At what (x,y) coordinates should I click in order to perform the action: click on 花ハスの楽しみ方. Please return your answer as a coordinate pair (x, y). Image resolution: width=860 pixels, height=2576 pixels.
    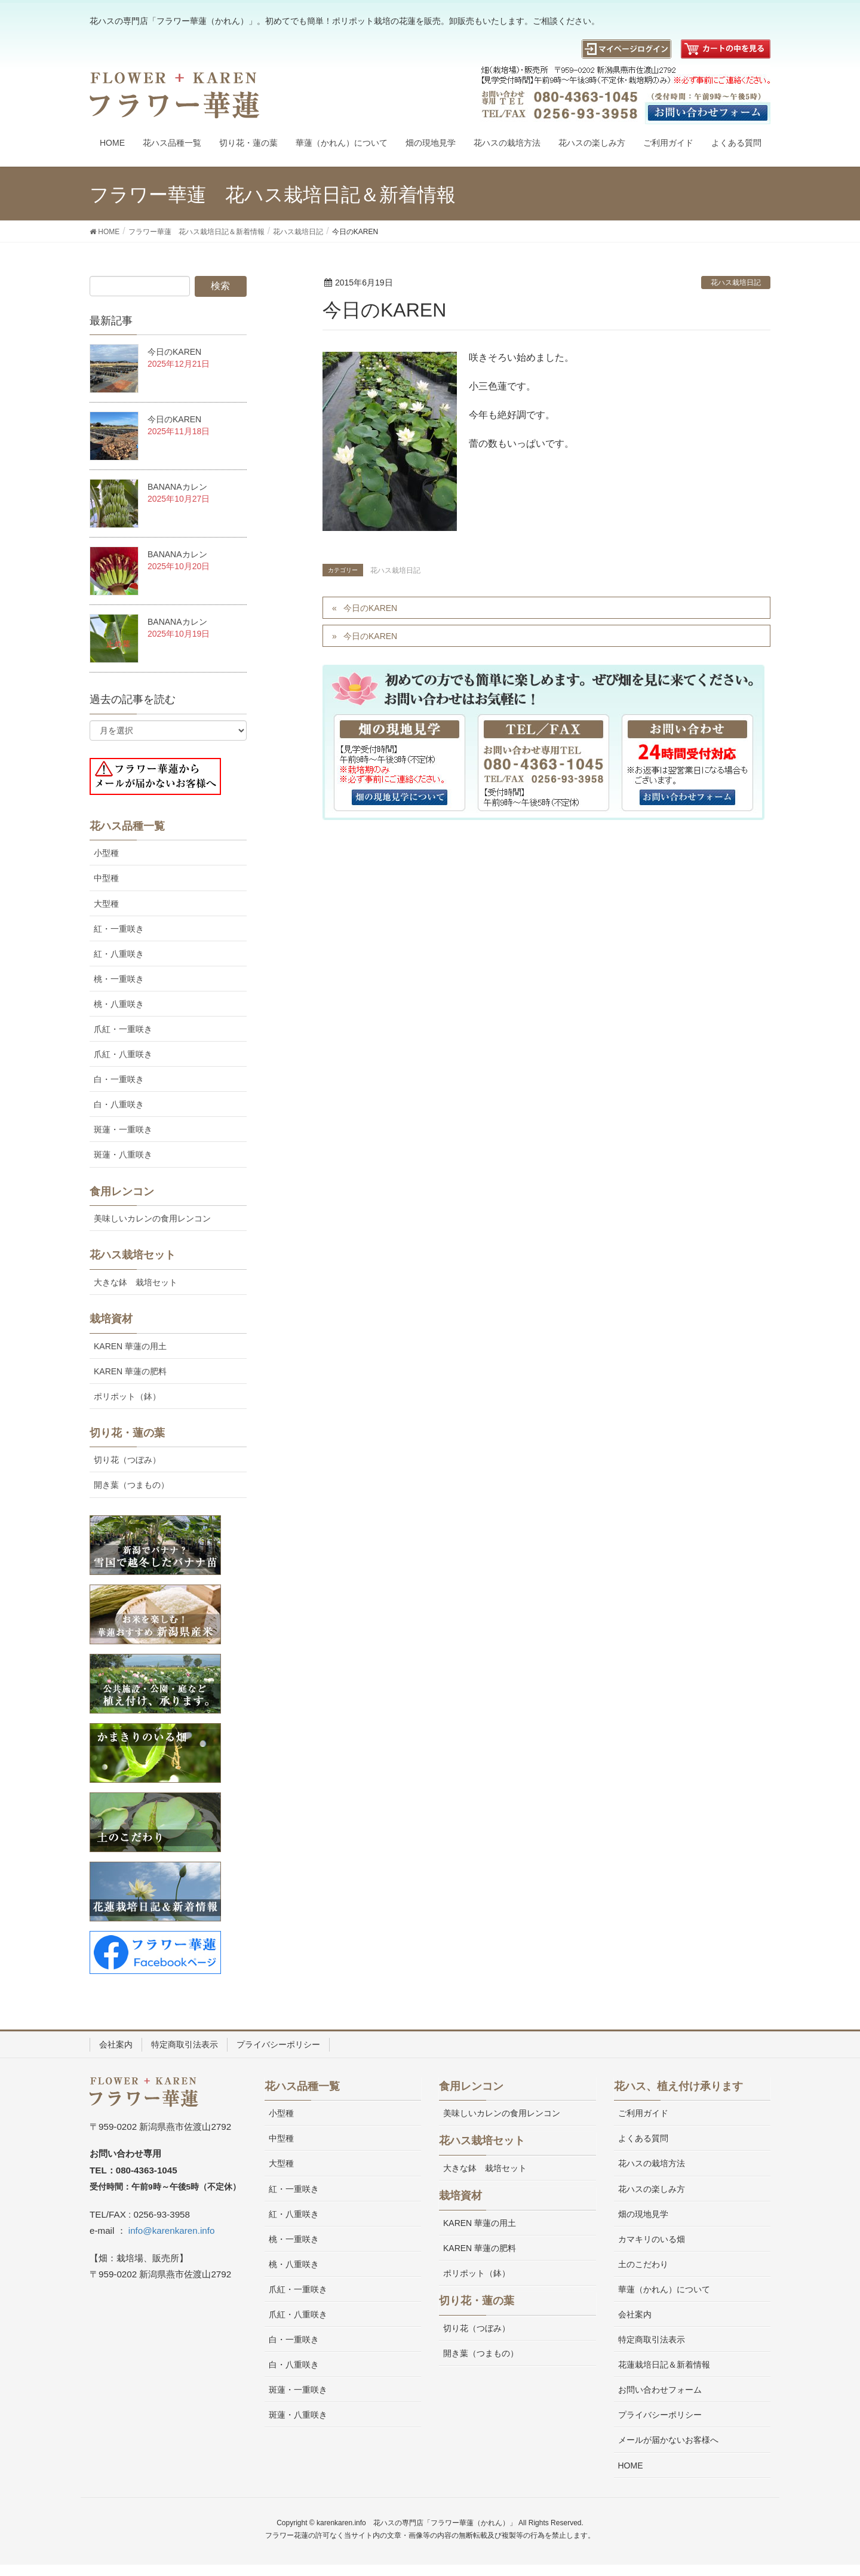
    Looking at the image, I should click on (651, 2189).